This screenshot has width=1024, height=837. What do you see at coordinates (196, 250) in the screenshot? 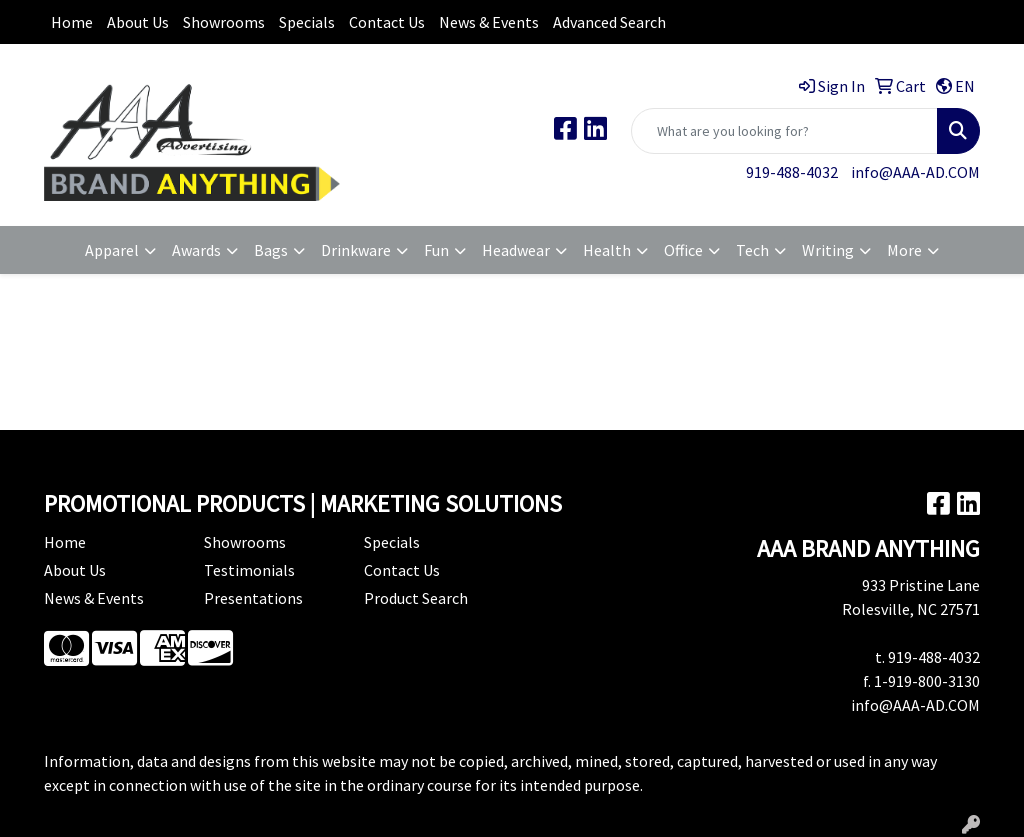
I see `Awards [button]` at bounding box center [196, 250].